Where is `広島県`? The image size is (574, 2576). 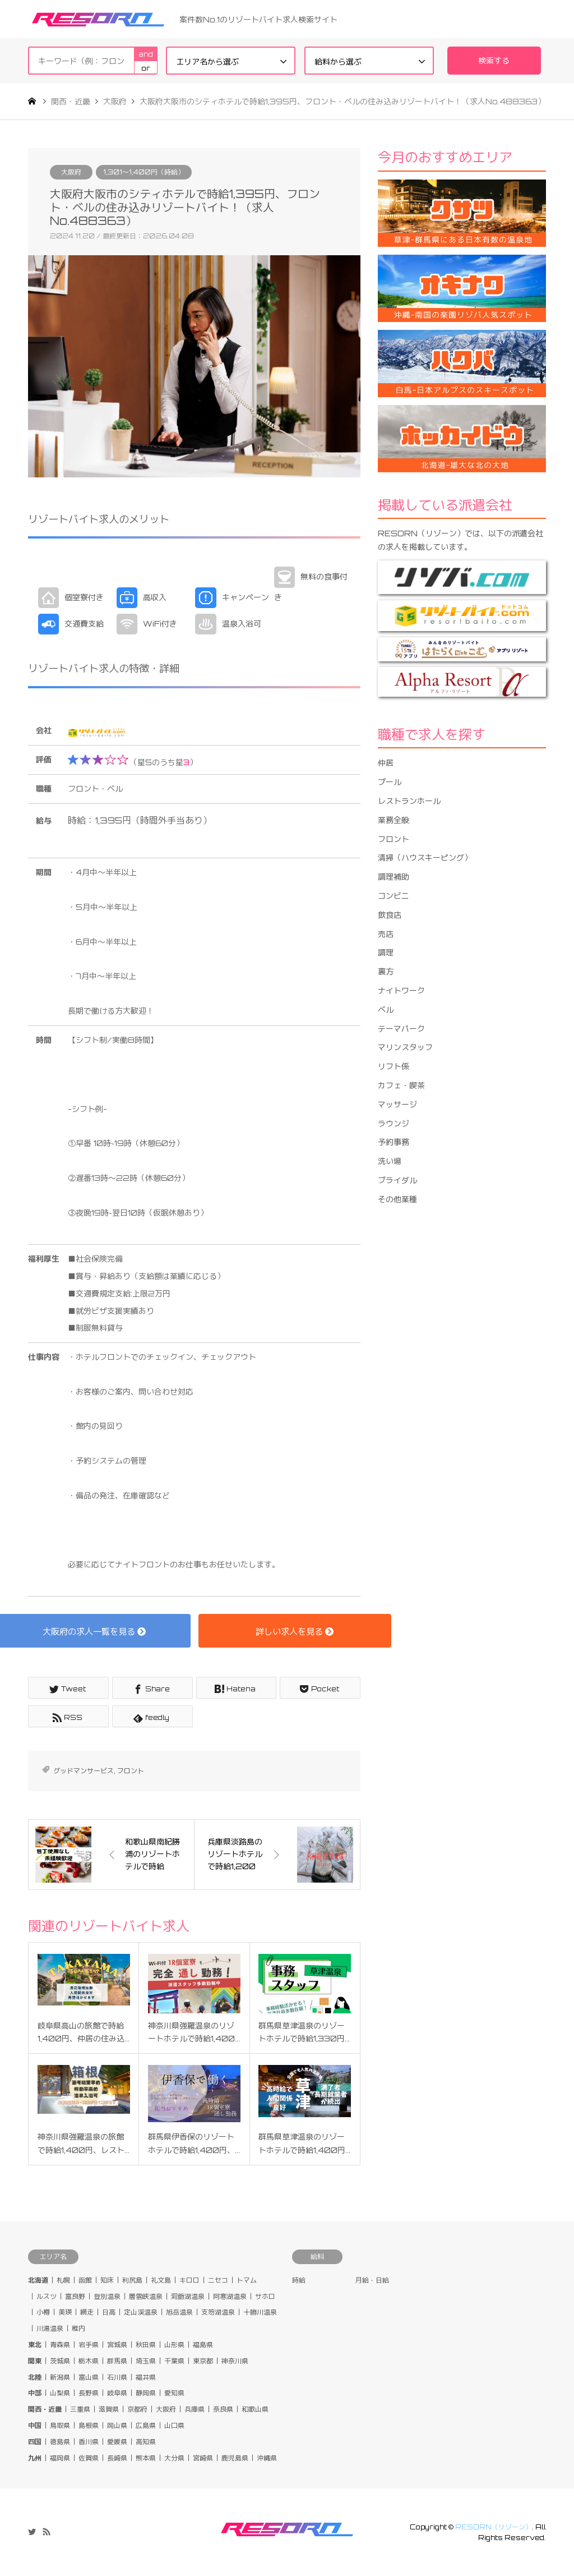 広島県 is located at coordinates (146, 2425).